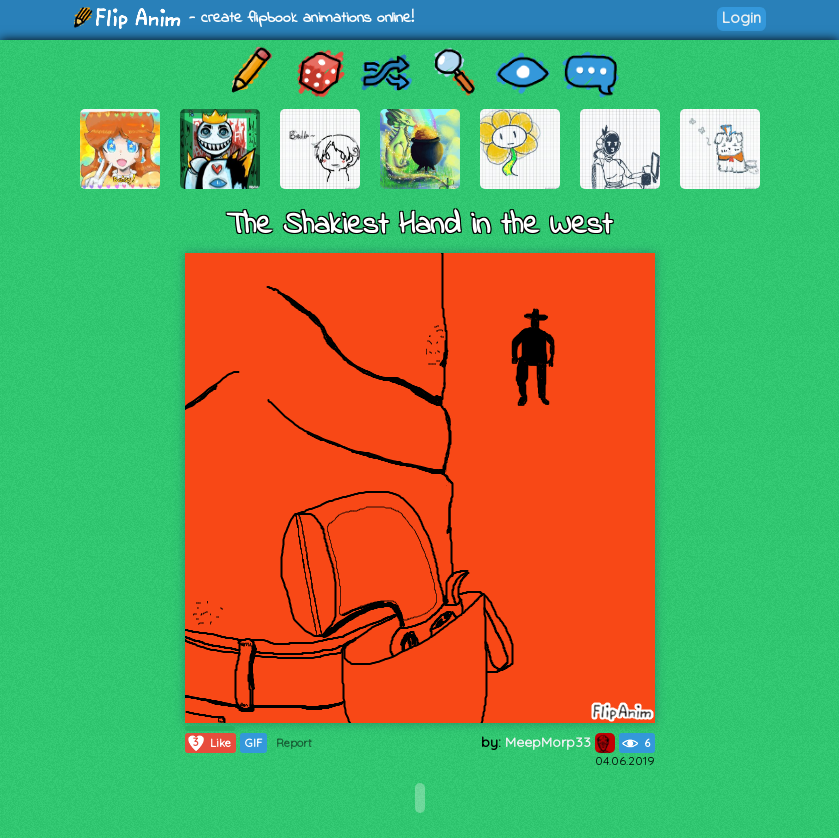 This screenshot has height=838, width=839. I want to click on GIF, so click(253, 743).